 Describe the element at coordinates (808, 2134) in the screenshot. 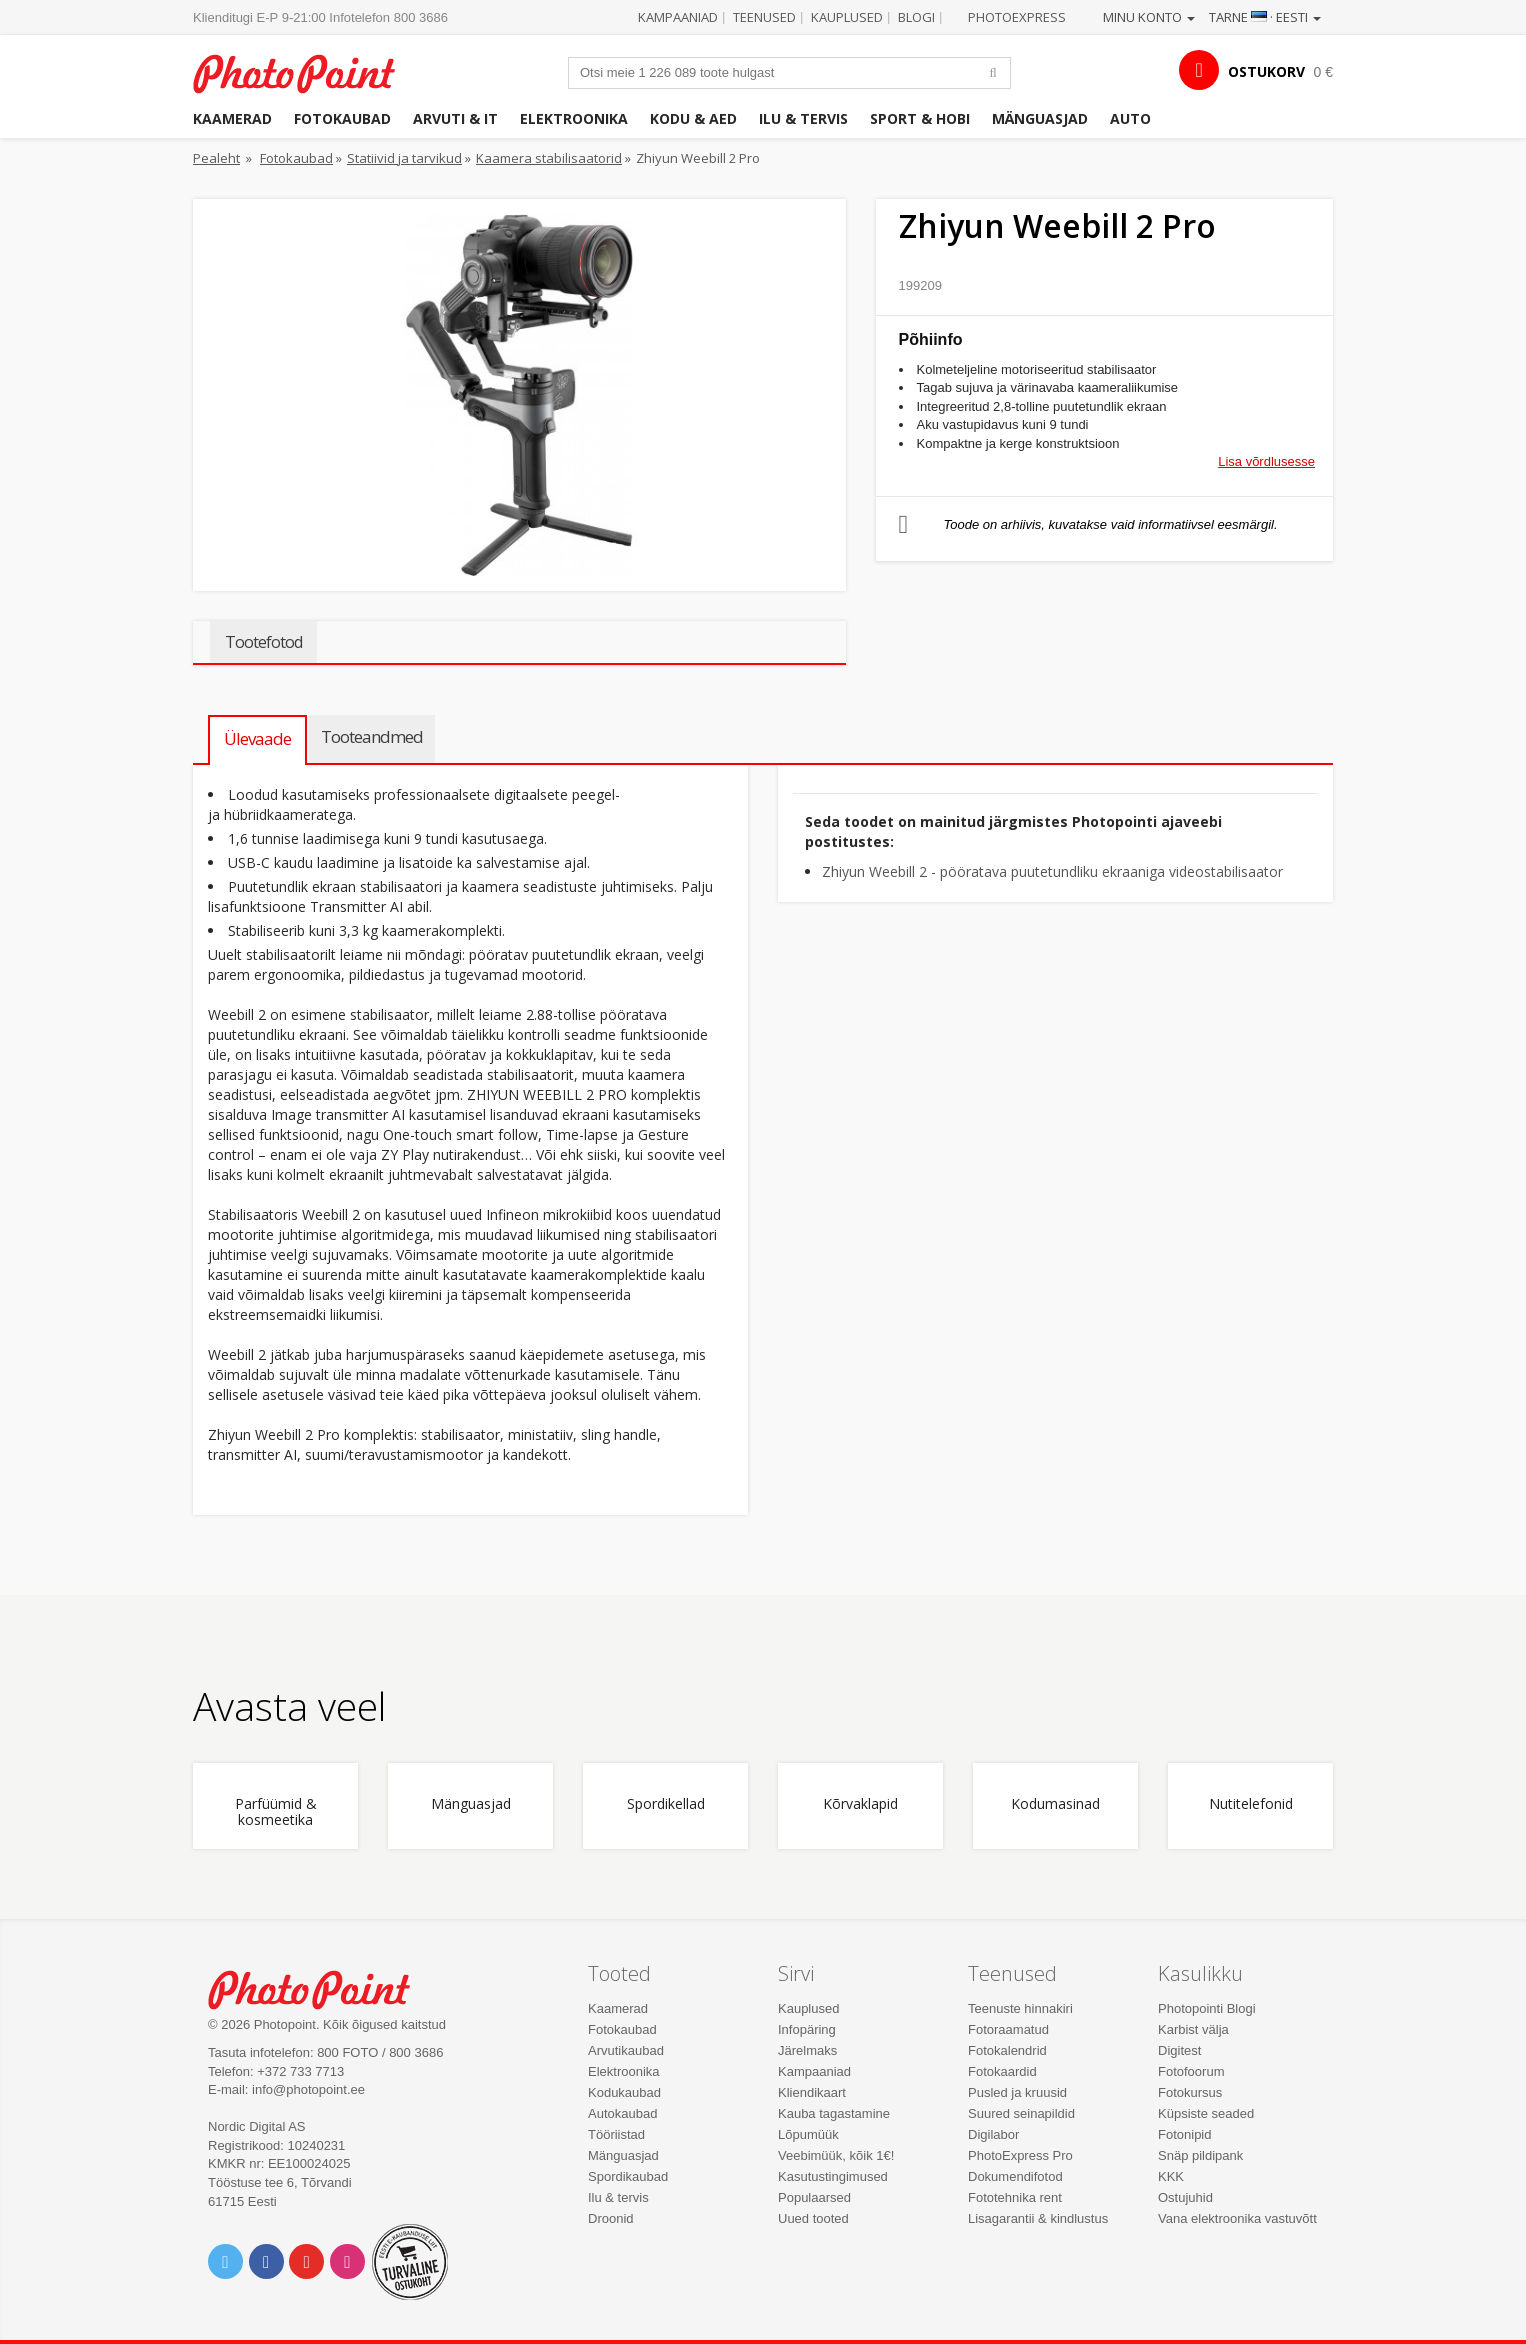

I see `Lõpumüük` at that location.